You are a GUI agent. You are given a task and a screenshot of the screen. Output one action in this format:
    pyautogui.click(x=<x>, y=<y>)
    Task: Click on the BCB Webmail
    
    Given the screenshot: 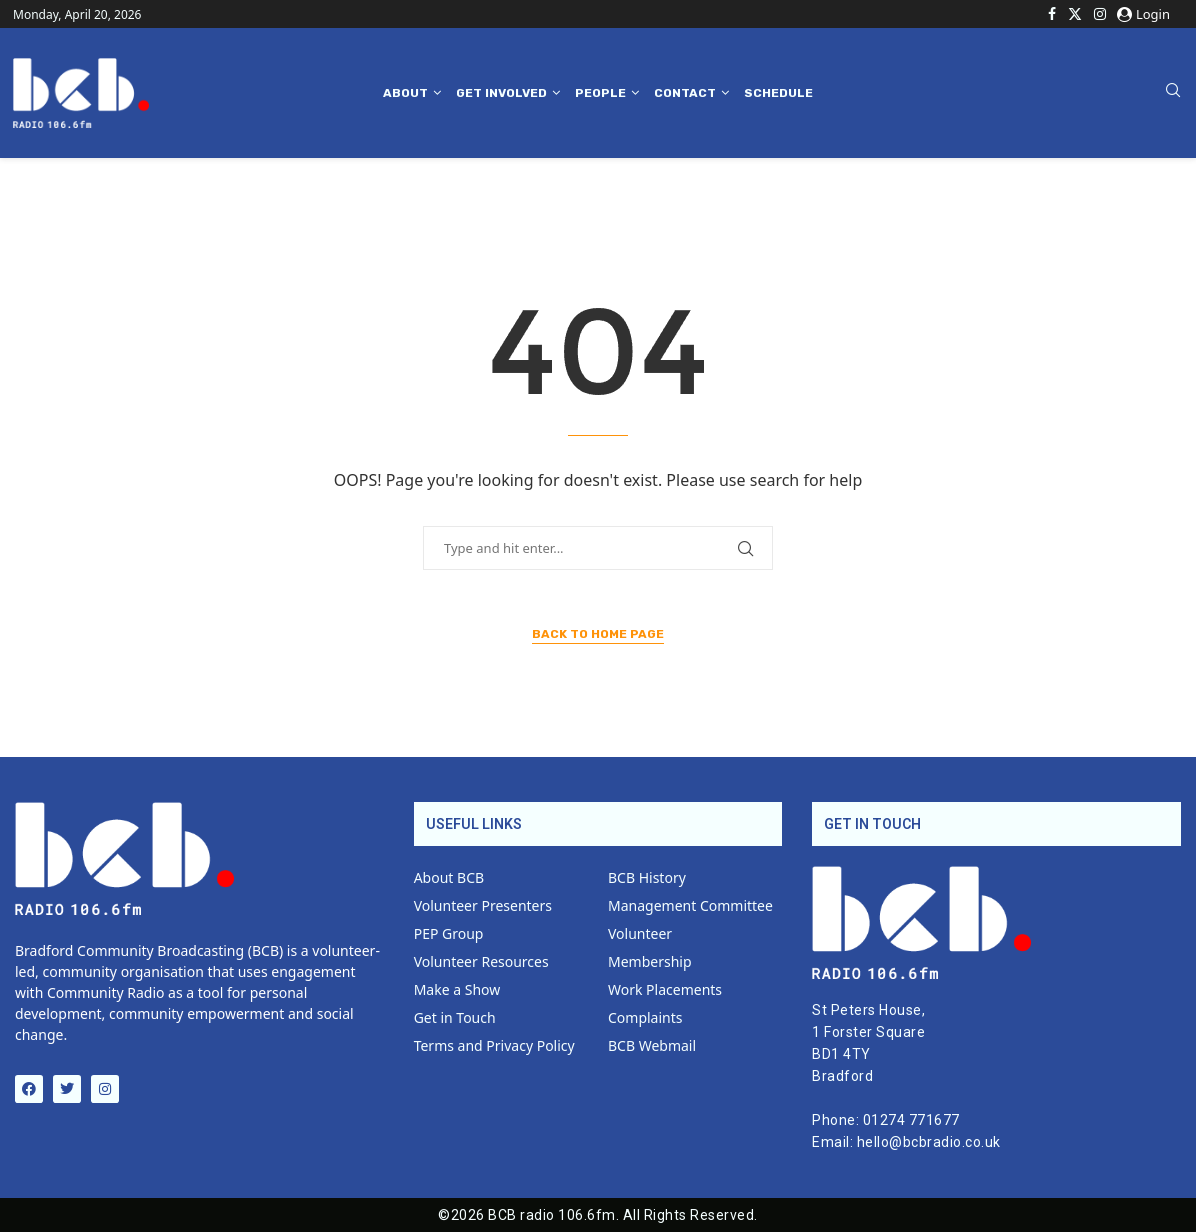 What is the action you would take?
    pyautogui.click(x=652, y=1046)
    